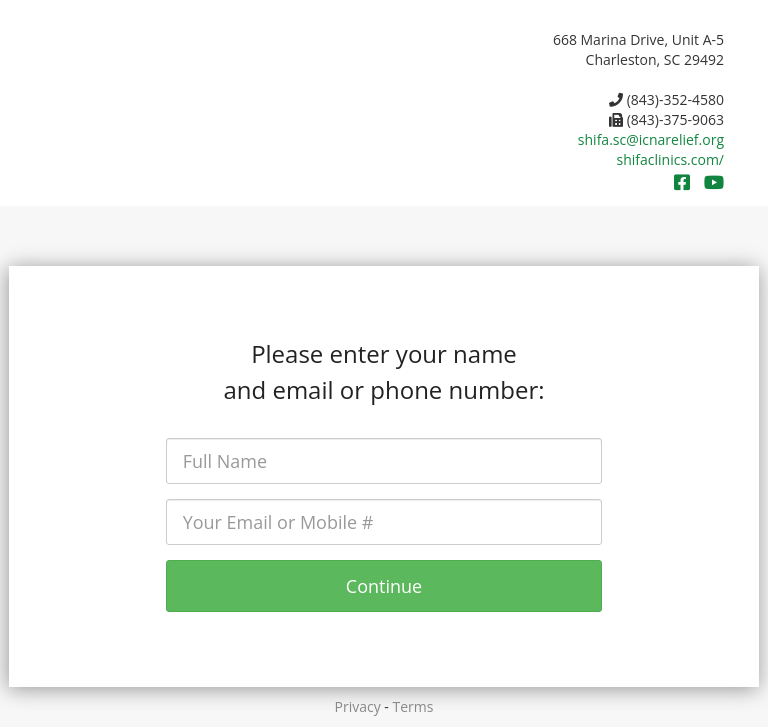 The width and height of the screenshot is (768, 727). What do you see at coordinates (384, 586) in the screenshot?
I see `Continue` at bounding box center [384, 586].